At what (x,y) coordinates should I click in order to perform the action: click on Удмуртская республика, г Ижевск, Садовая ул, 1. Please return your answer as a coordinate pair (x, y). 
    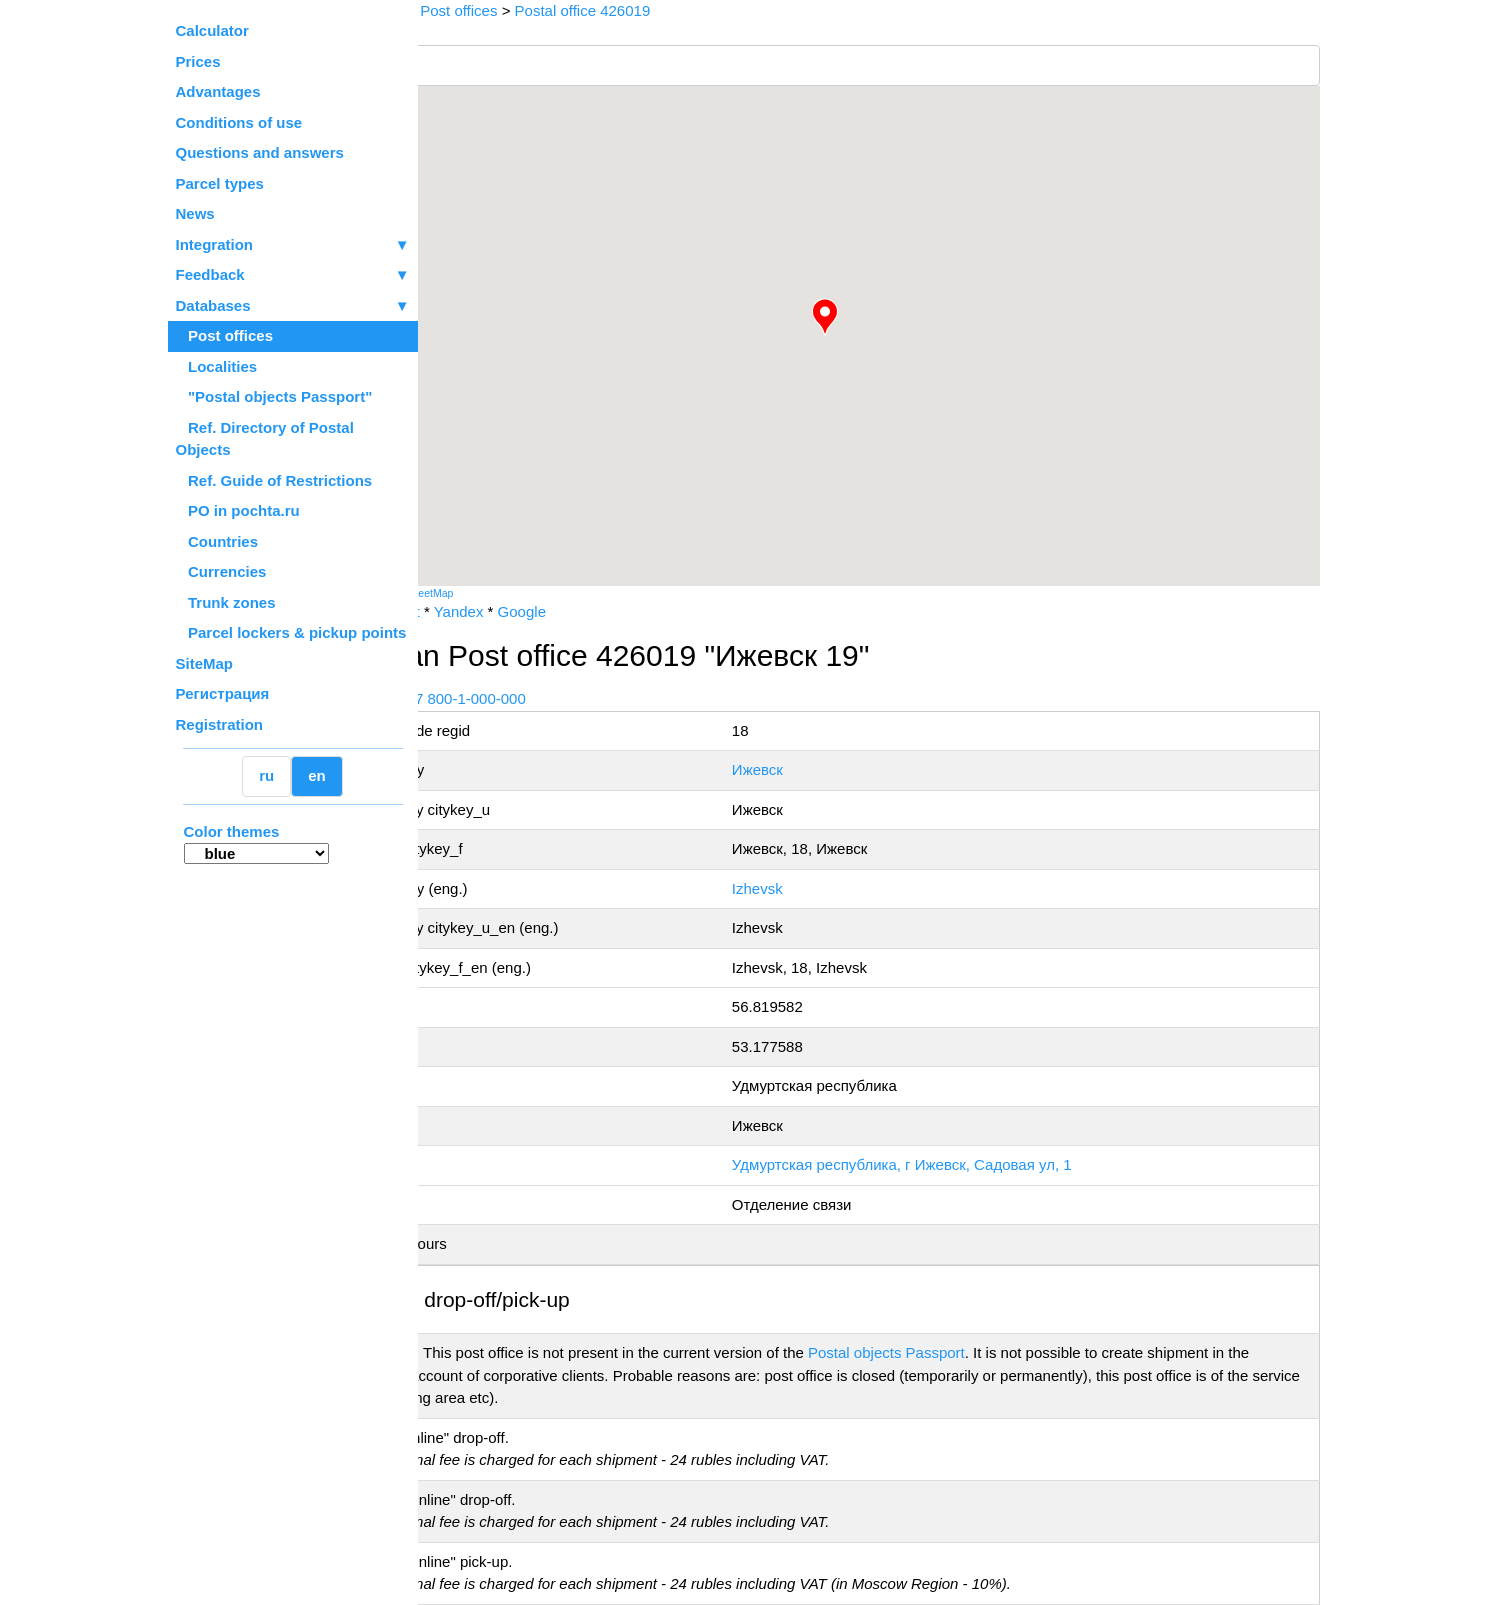
    Looking at the image, I should click on (963, 1164).